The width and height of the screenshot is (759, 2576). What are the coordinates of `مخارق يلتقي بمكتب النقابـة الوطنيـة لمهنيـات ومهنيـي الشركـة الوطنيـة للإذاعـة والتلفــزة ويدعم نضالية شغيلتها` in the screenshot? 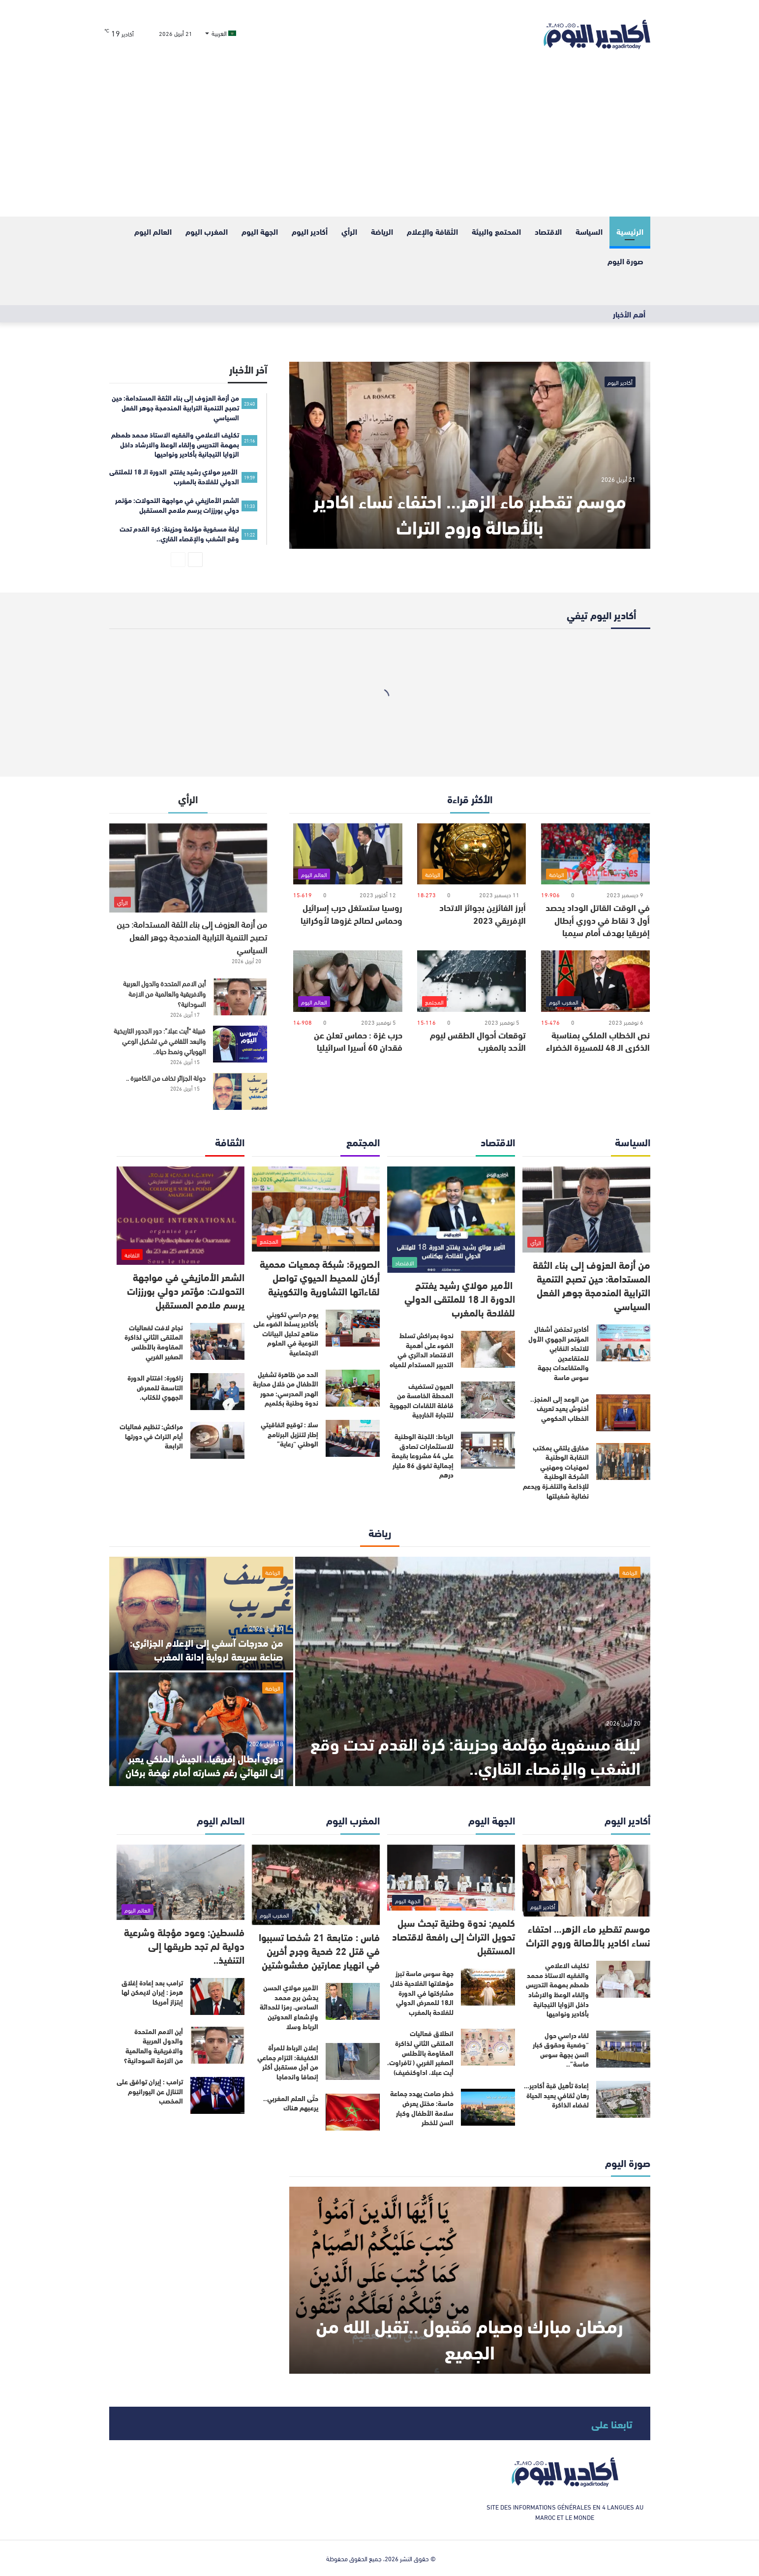 It's located at (556, 1471).